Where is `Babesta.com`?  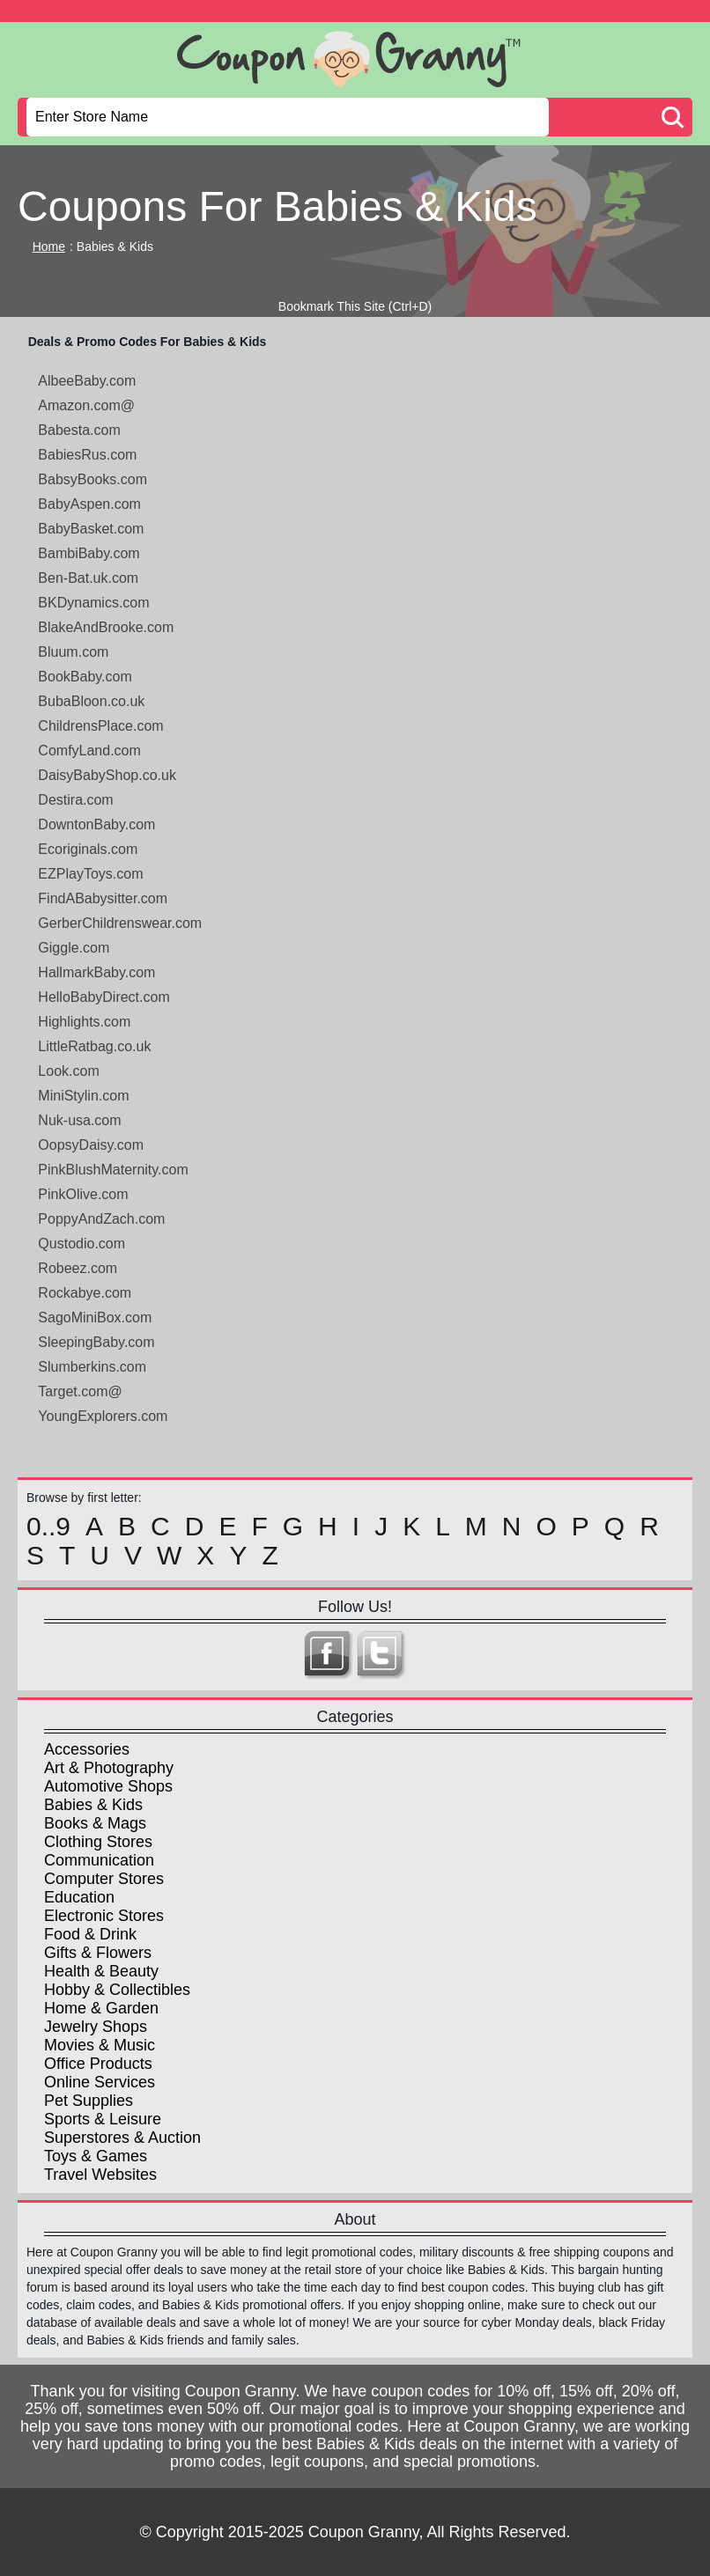
Babesta.com is located at coordinates (79, 430).